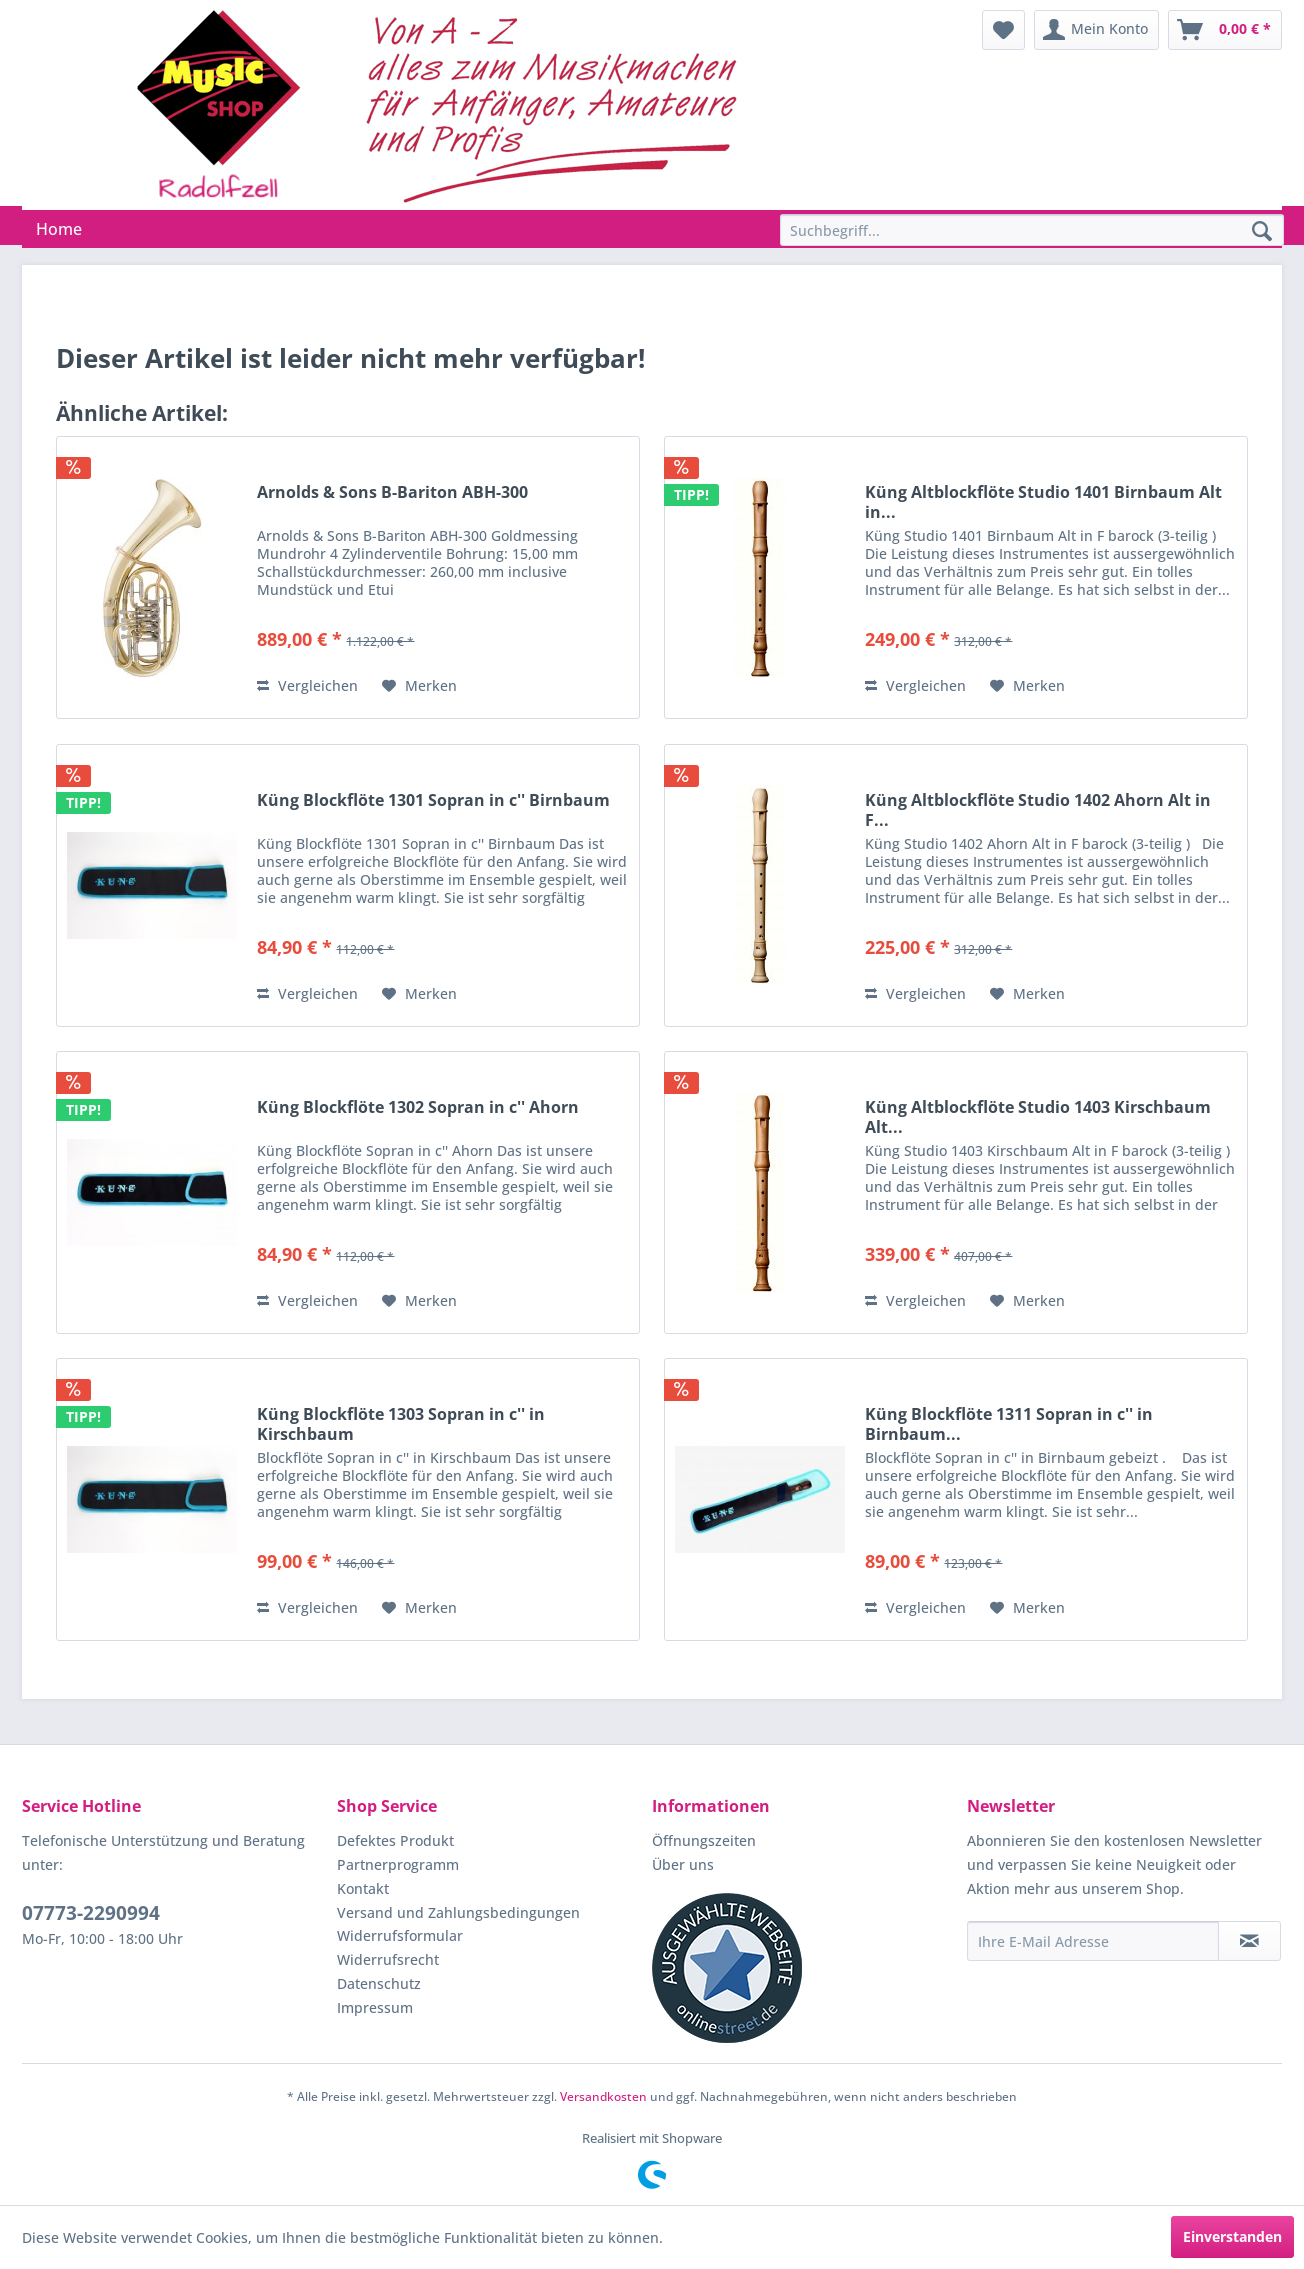 Image resolution: width=1304 pixels, height=2269 pixels. What do you see at coordinates (401, 1424) in the screenshot?
I see `Küng Blockflöte 1303 Sopran in c'' in Kirschbaum` at bounding box center [401, 1424].